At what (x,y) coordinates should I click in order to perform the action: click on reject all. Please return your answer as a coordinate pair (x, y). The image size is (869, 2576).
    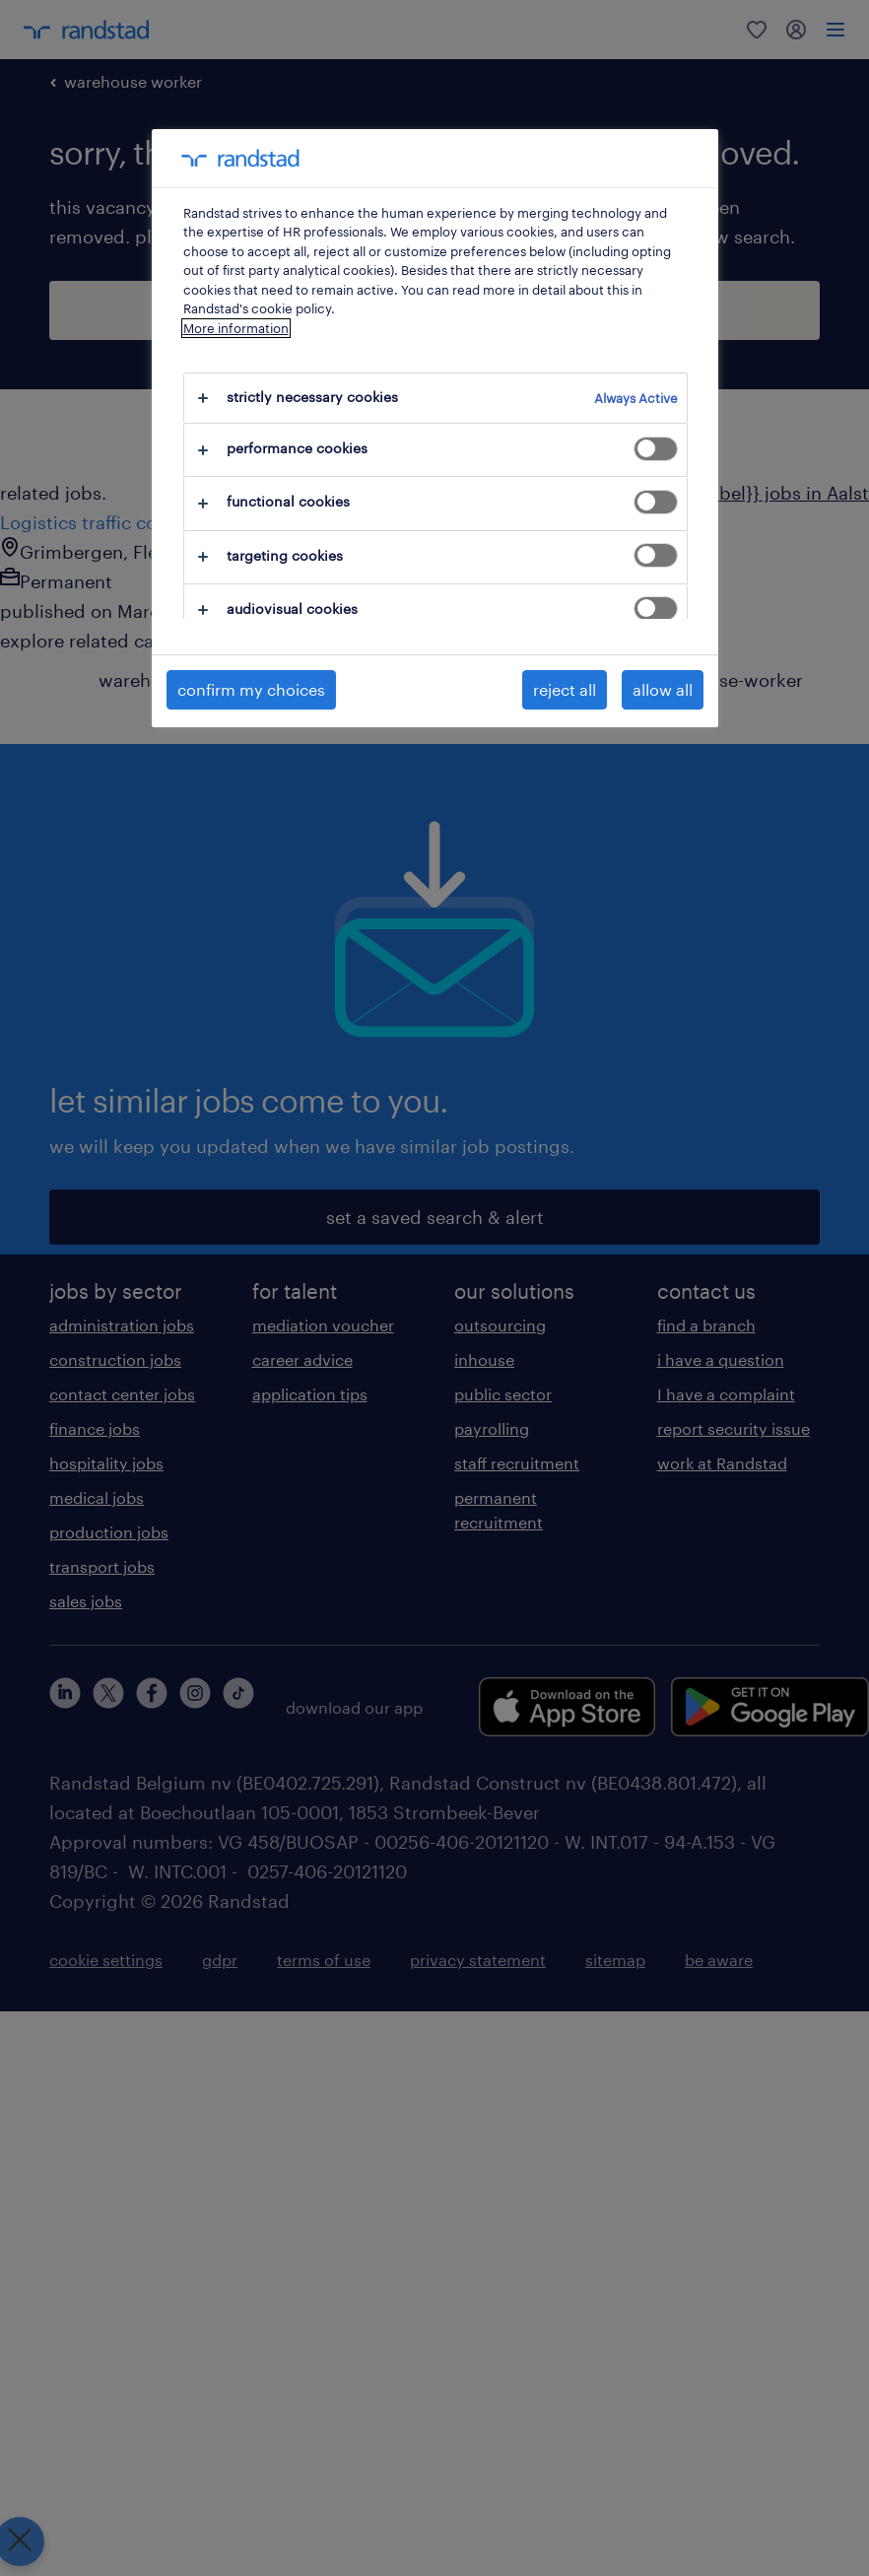
    Looking at the image, I should click on (564, 689).